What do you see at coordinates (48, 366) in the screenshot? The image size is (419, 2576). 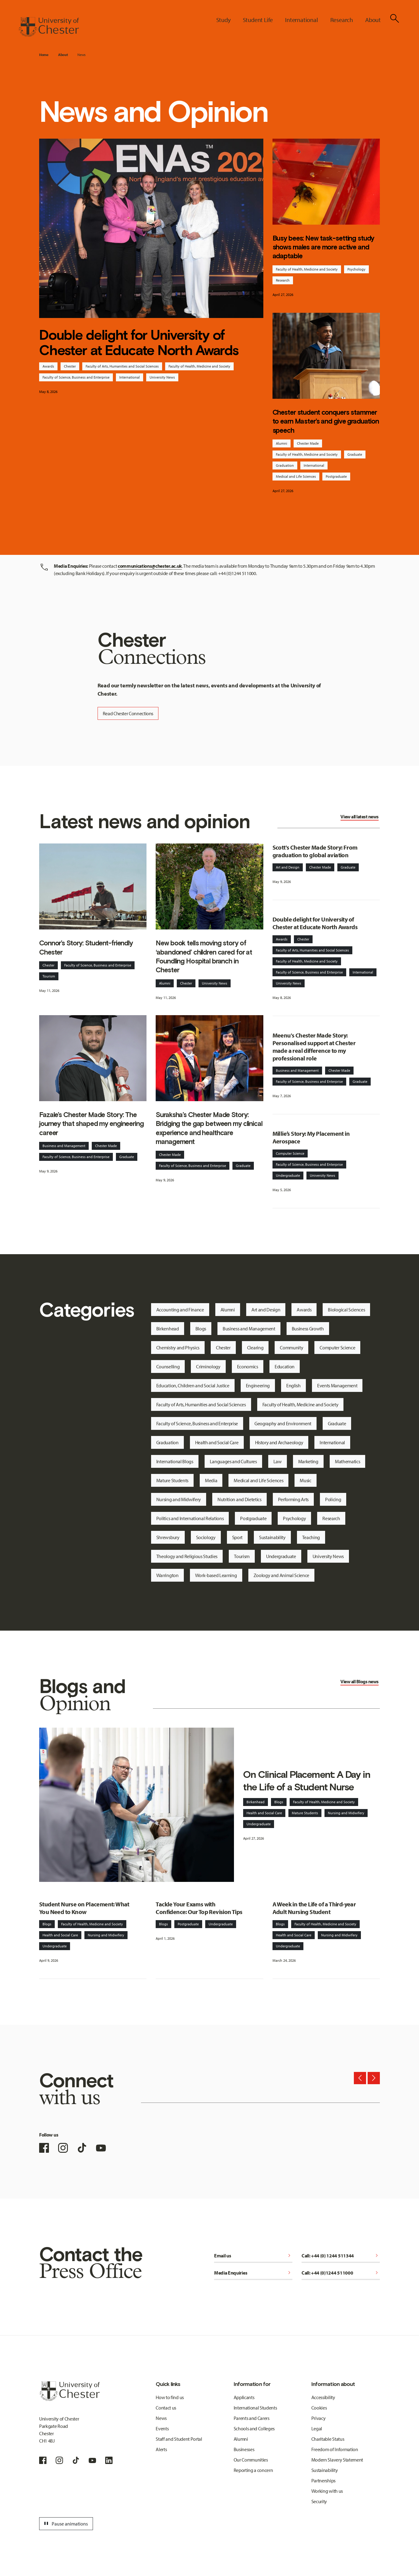 I see `Awards` at bounding box center [48, 366].